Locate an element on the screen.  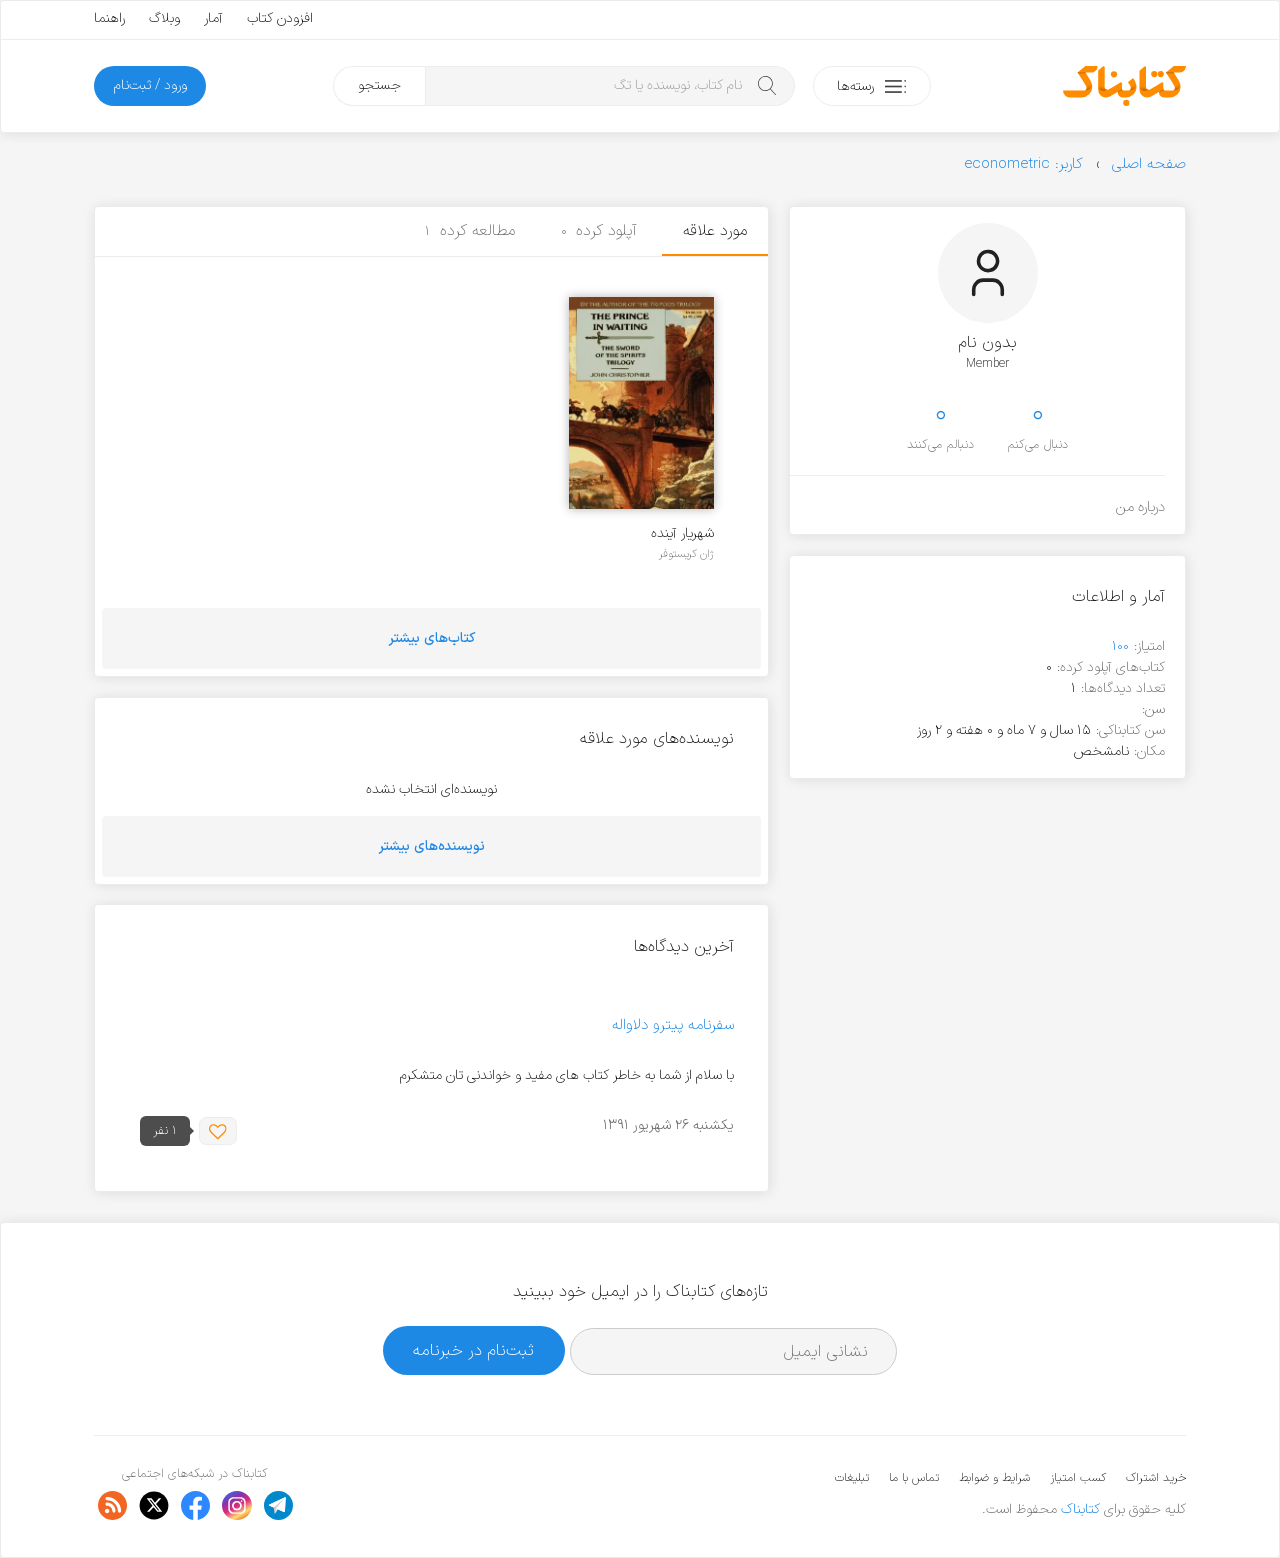
شهریار آینده is located at coordinates (682, 533).